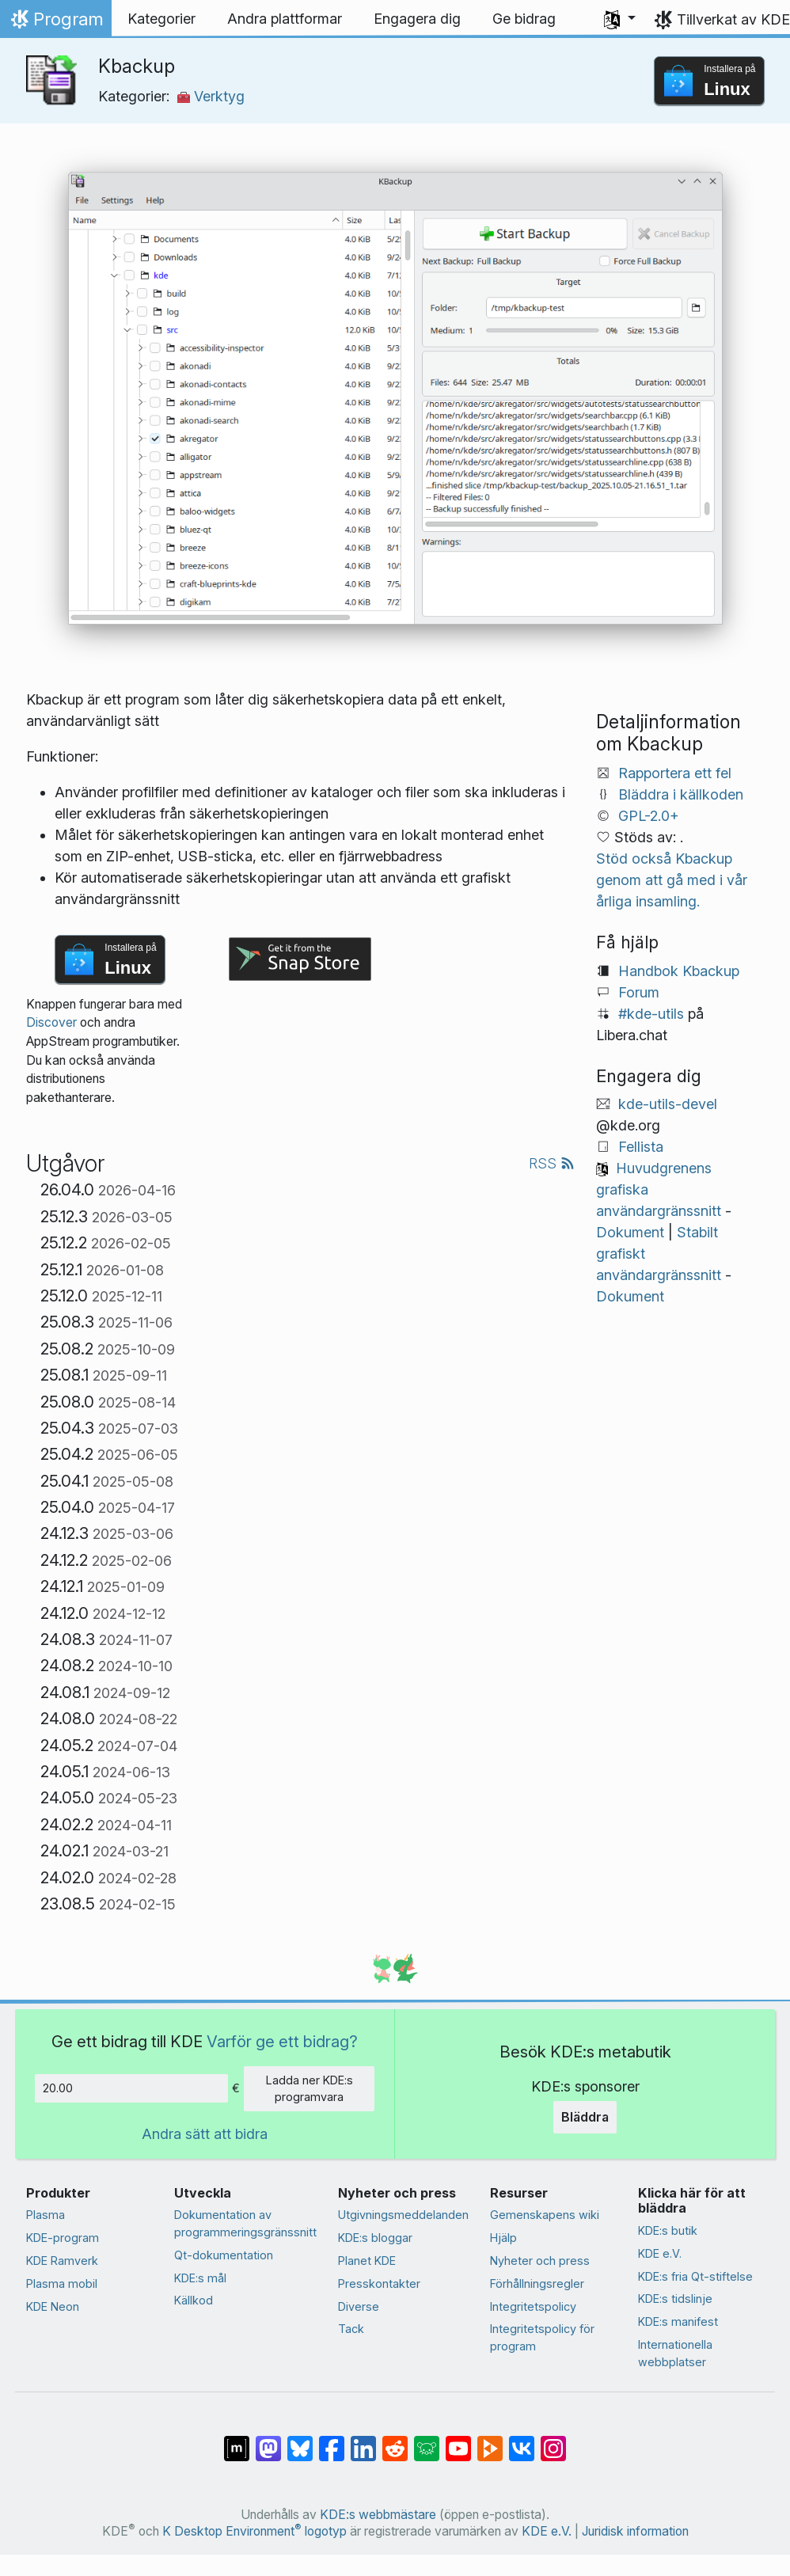 The image size is (790, 2576). What do you see at coordinates (375, 2237) in the screenshot?
I see `KDE:s bloggar` at bounding box center [375, 2237].